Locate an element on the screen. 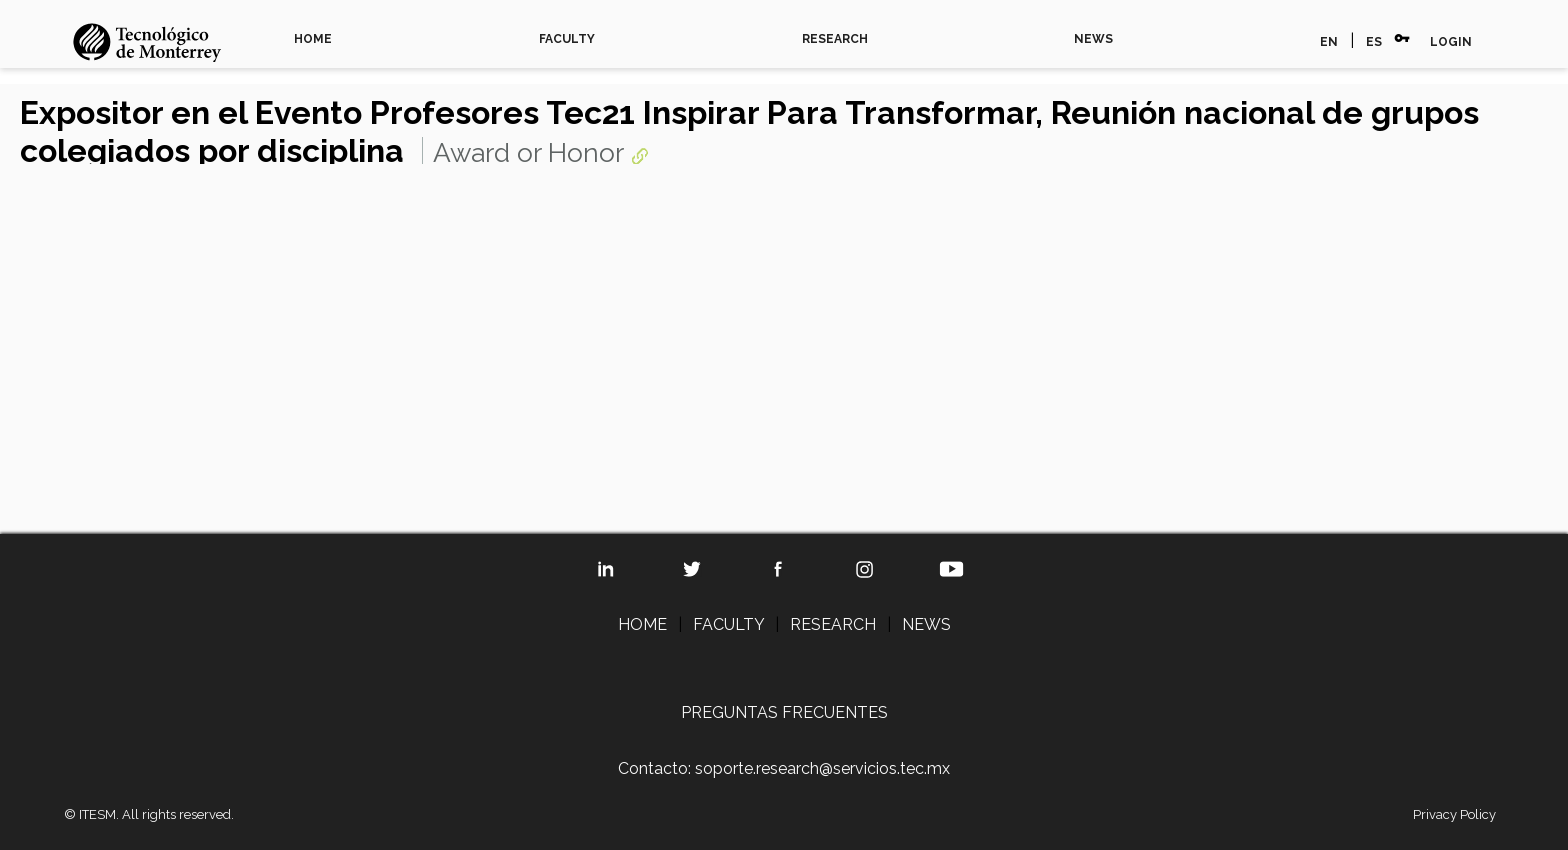  RESEARCH is located at coordinates (835, 39).